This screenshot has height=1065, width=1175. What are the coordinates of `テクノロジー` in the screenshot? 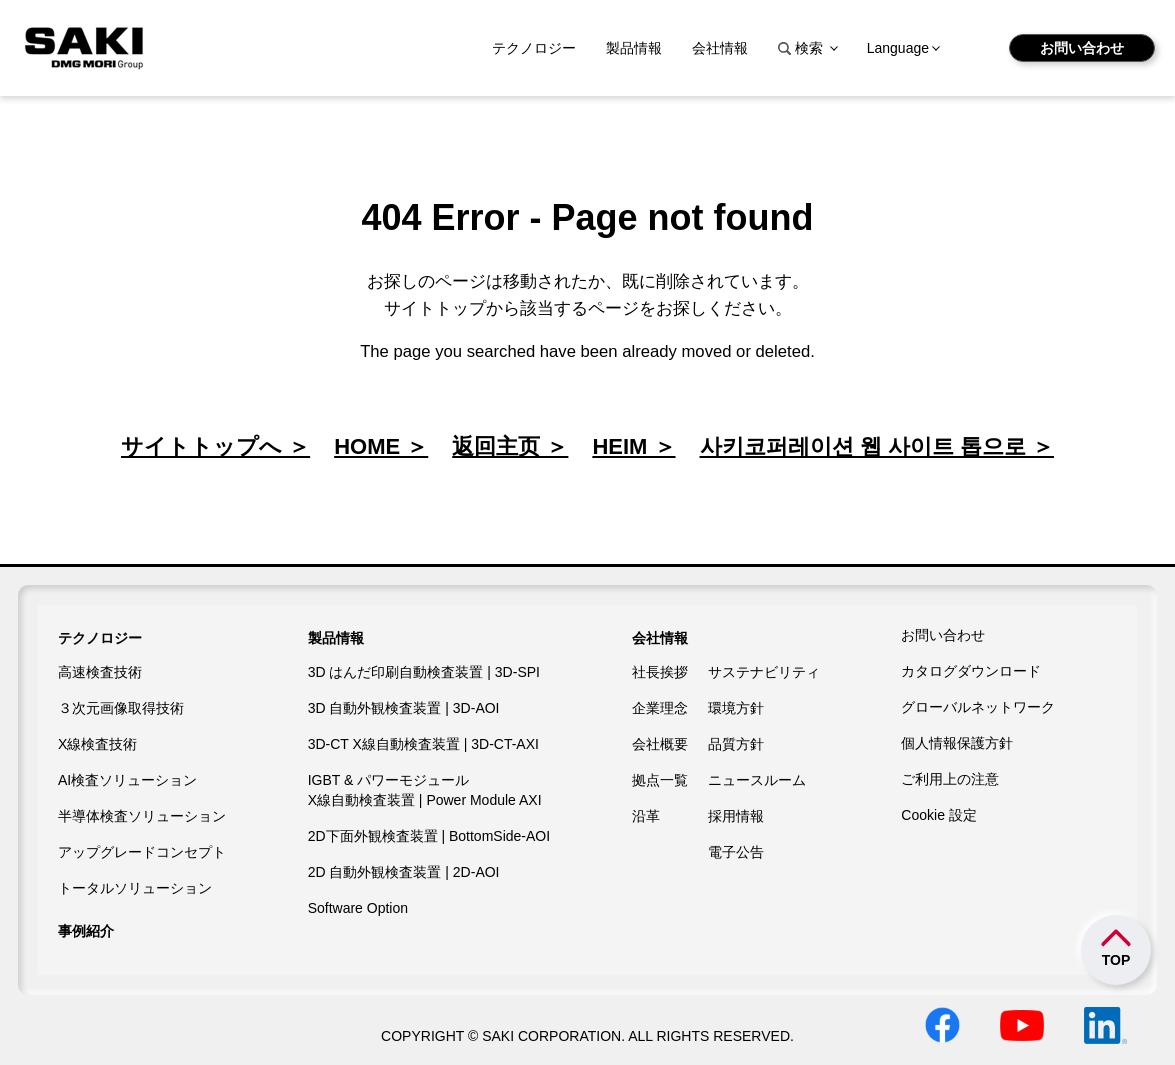 It's located at (534, 48).